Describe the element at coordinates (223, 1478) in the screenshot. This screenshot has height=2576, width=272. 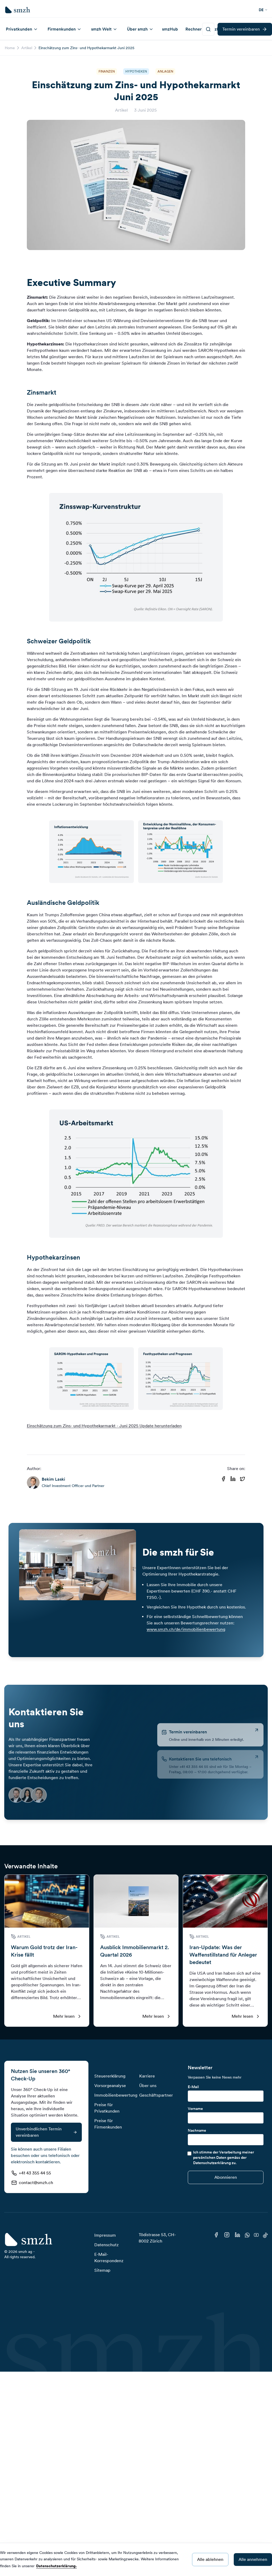
I see `[Share on Facebook]` at that location.